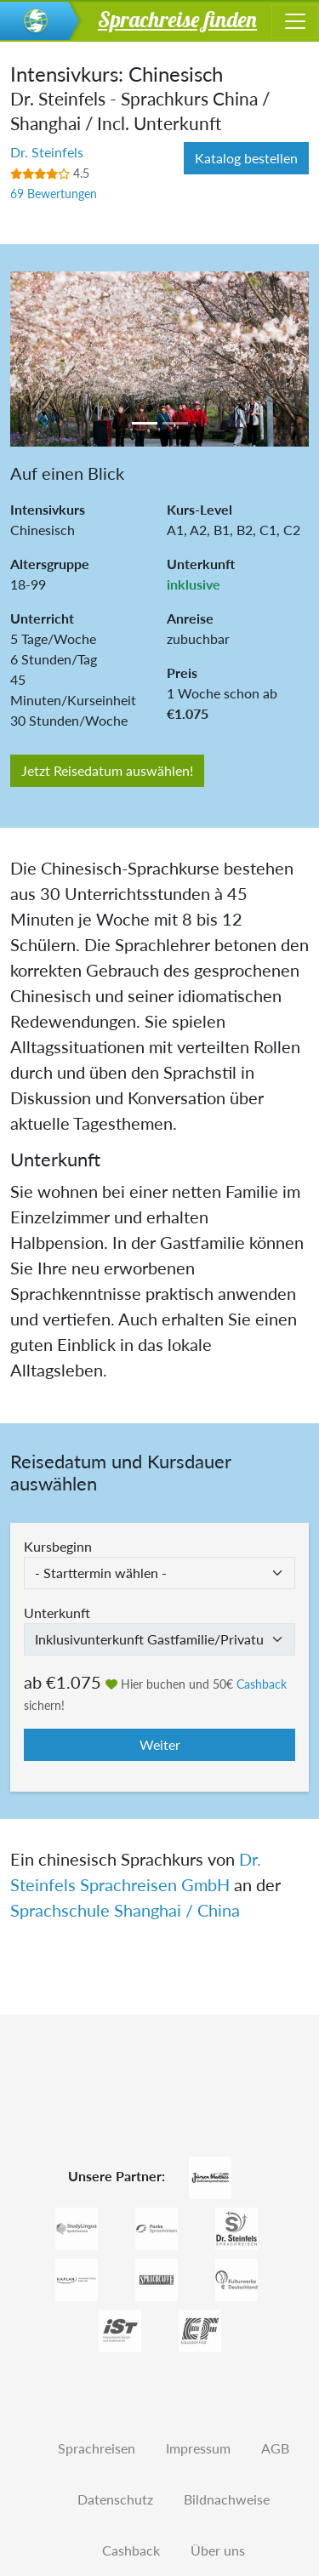  What do you see at coordinates (218, 2550) in the screenshot?
I see `Über uns` at bounding box center [218, 2550].